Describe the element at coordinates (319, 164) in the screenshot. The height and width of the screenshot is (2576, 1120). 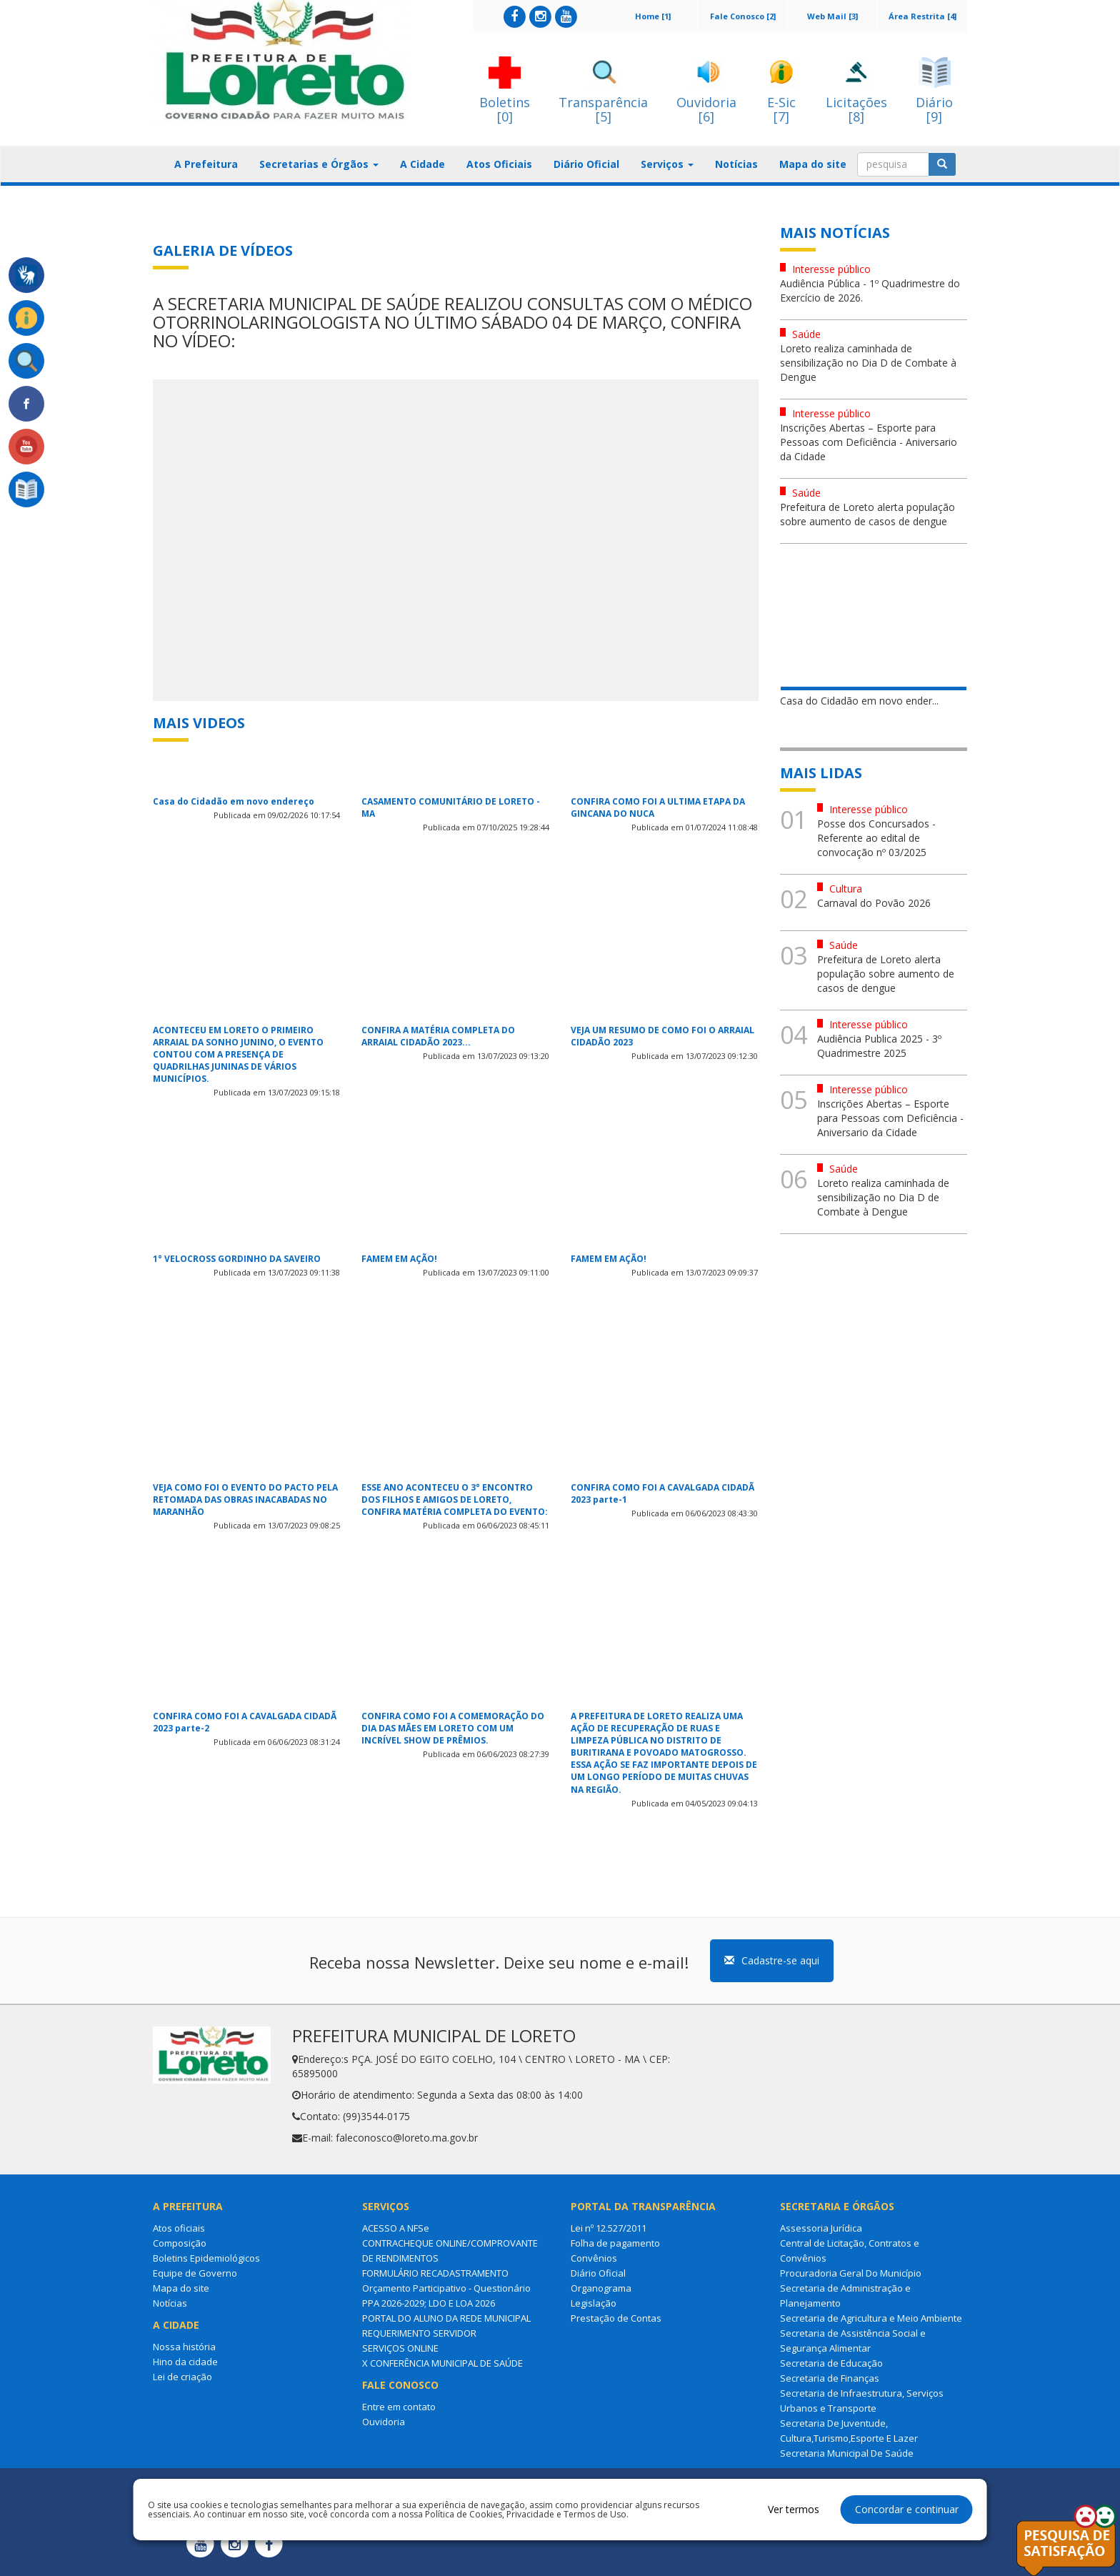
I see `Secretarias e Órgãos [button]` at that location.